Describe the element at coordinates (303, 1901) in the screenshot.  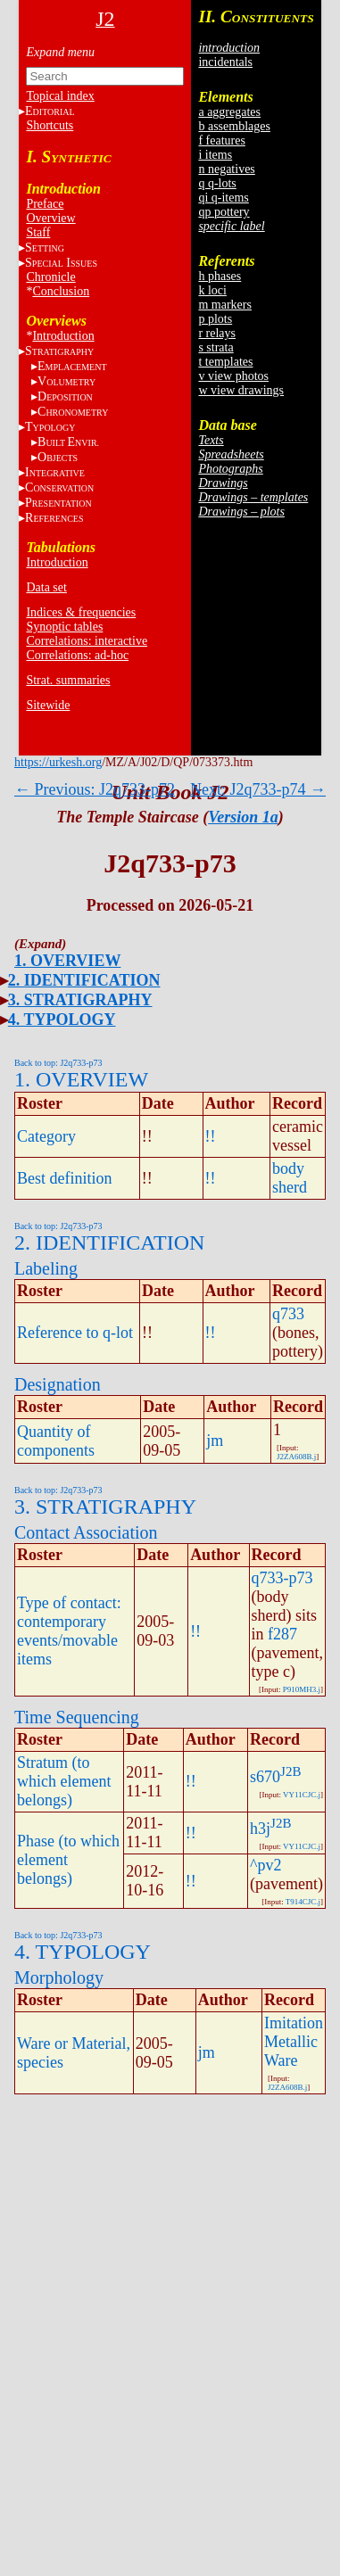
I see `T914CJC.j` at that location.